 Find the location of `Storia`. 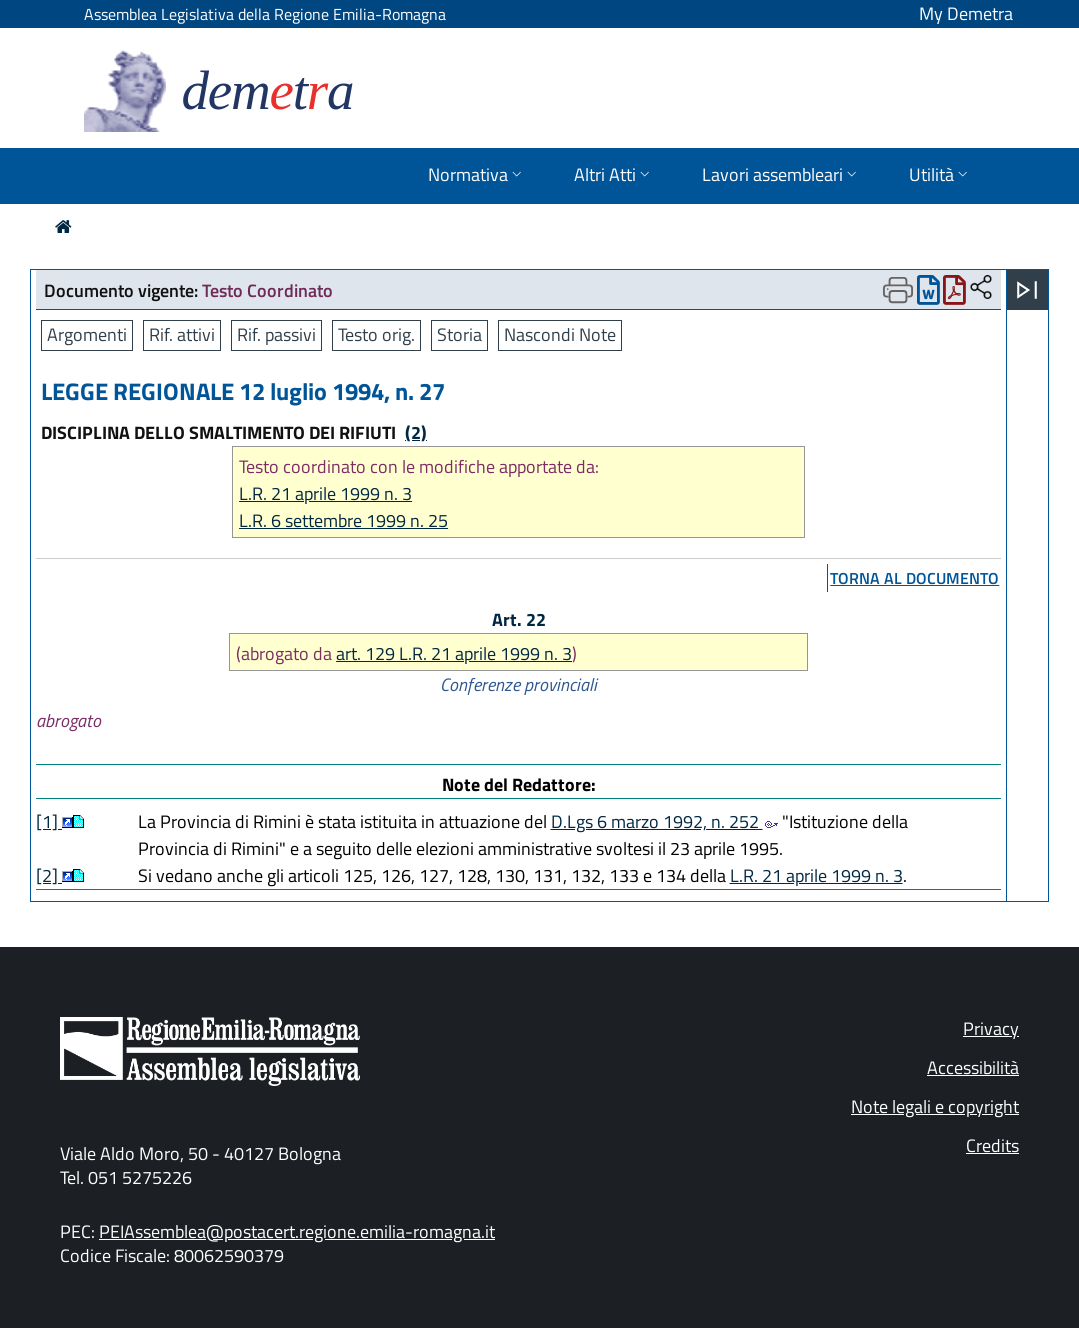

Storia is located at coordinates (459, 334).